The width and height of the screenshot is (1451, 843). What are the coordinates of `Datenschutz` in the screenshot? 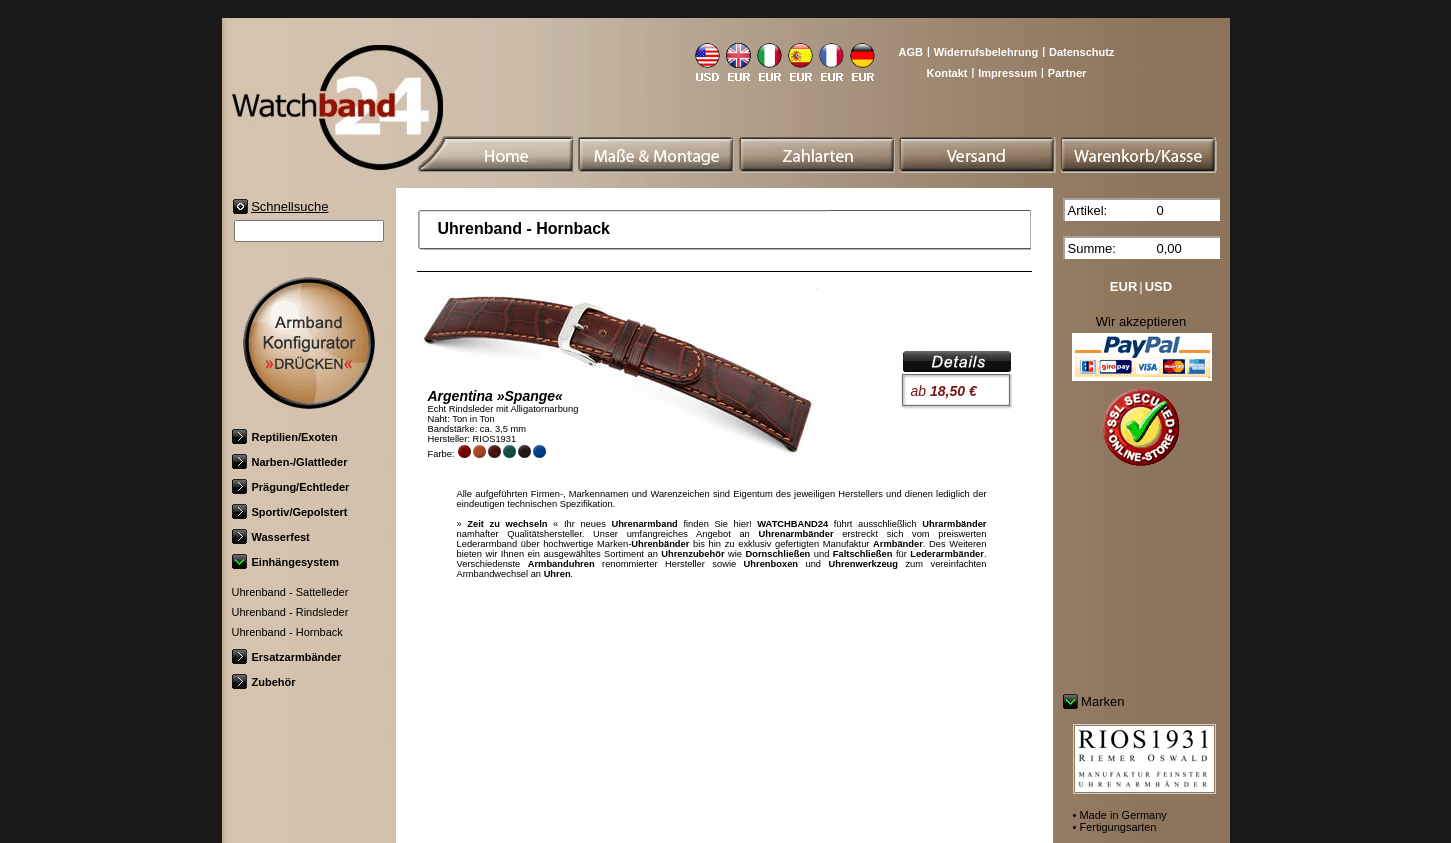 It's located at (1081, 52).